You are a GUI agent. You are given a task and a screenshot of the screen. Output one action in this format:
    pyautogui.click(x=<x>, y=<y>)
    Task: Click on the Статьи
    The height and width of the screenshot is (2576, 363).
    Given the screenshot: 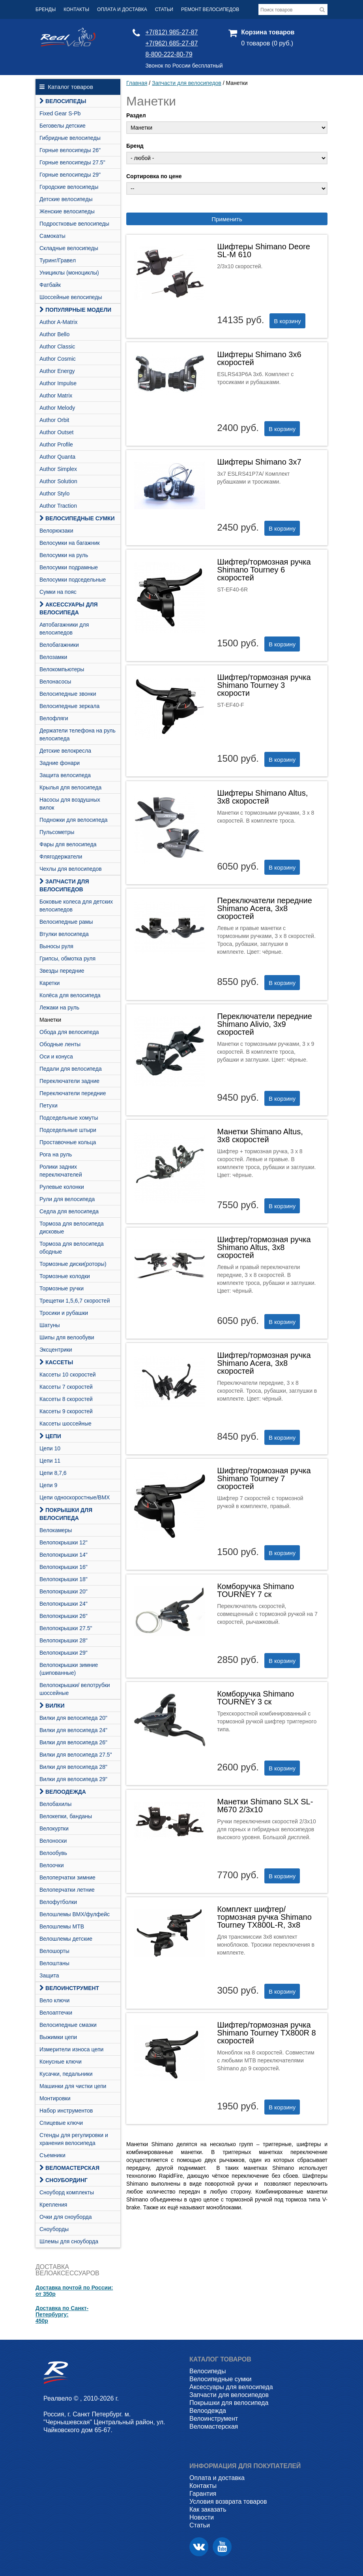 What is the action you would take?
    pyautogui.click(x=164, y=9)
    